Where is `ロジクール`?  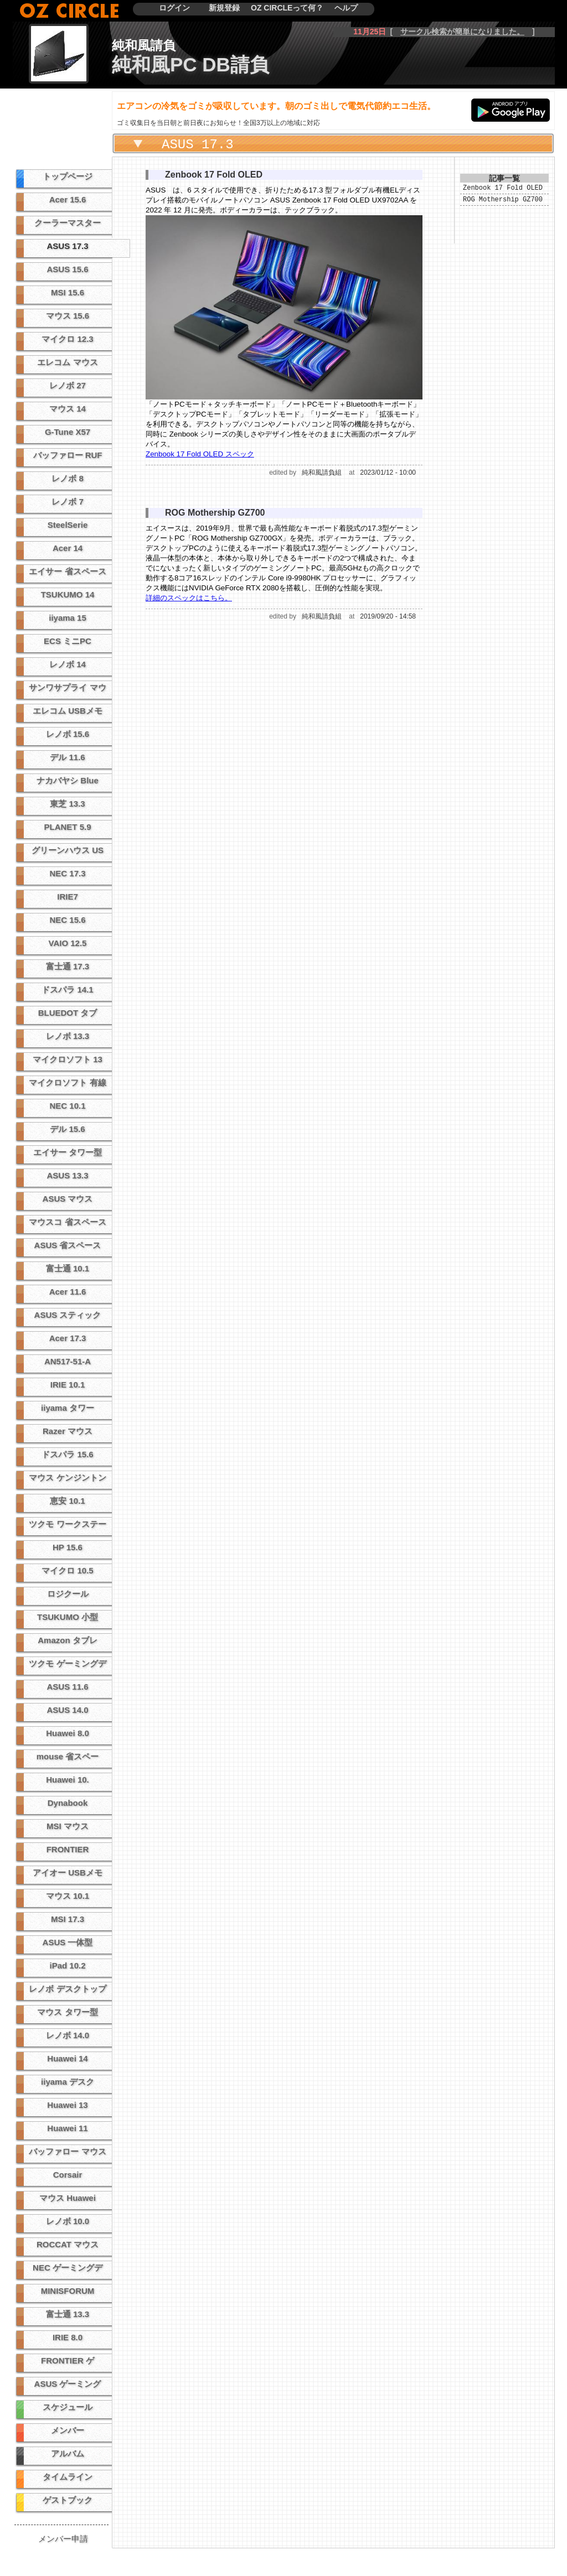 ロジクール is located at coordinates (68, 1593).